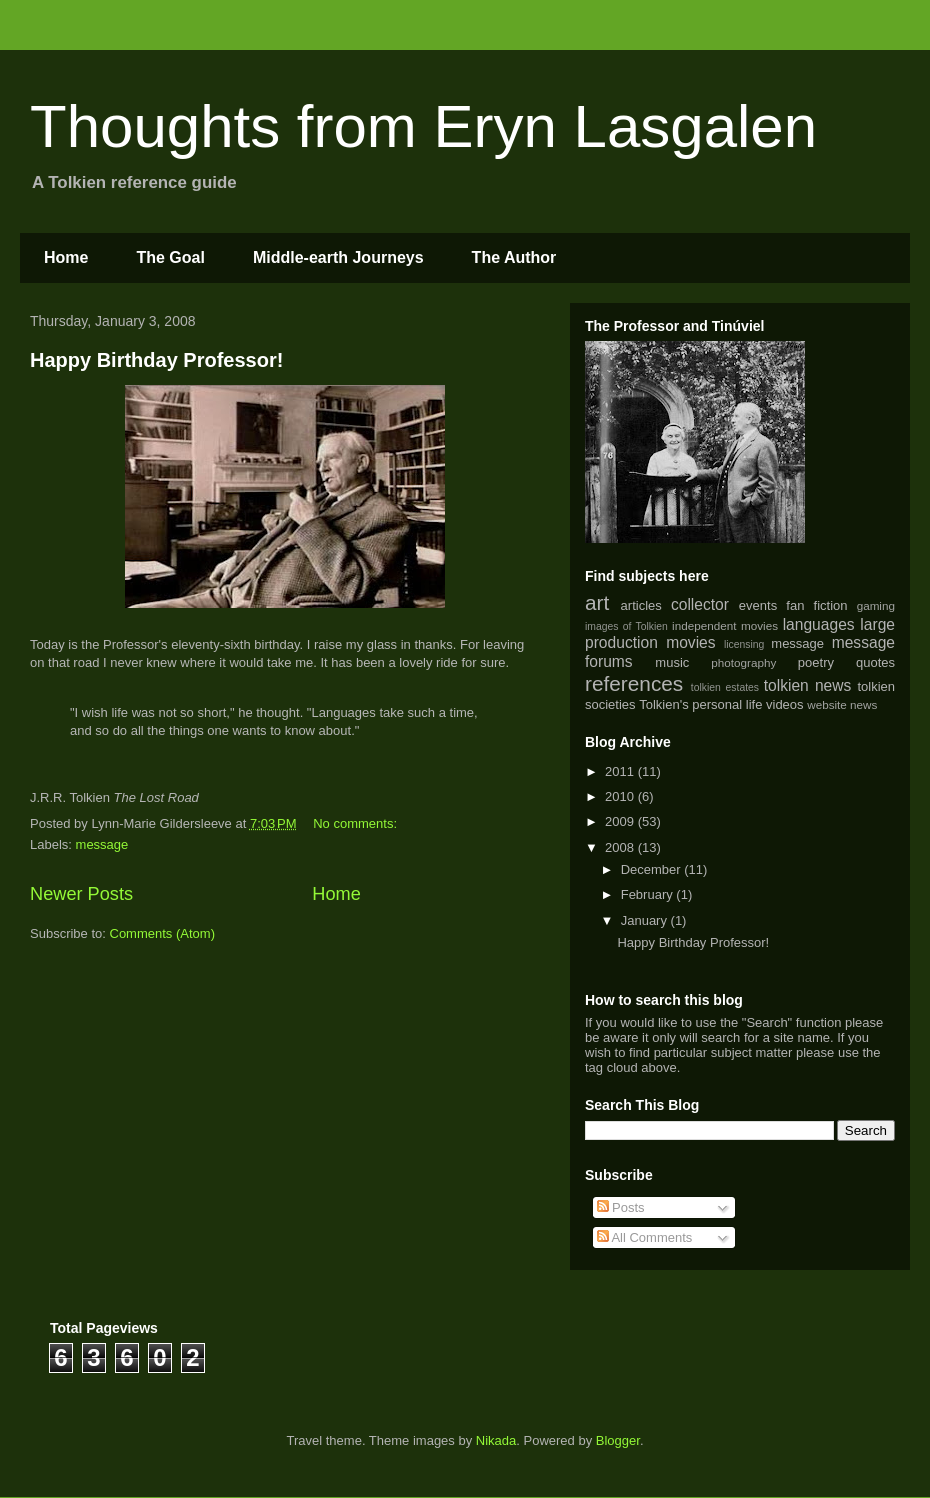  What do you see at coordinates (356, 823) in the screenshot?
I see `No comments:` at bounding box center [356, 823].